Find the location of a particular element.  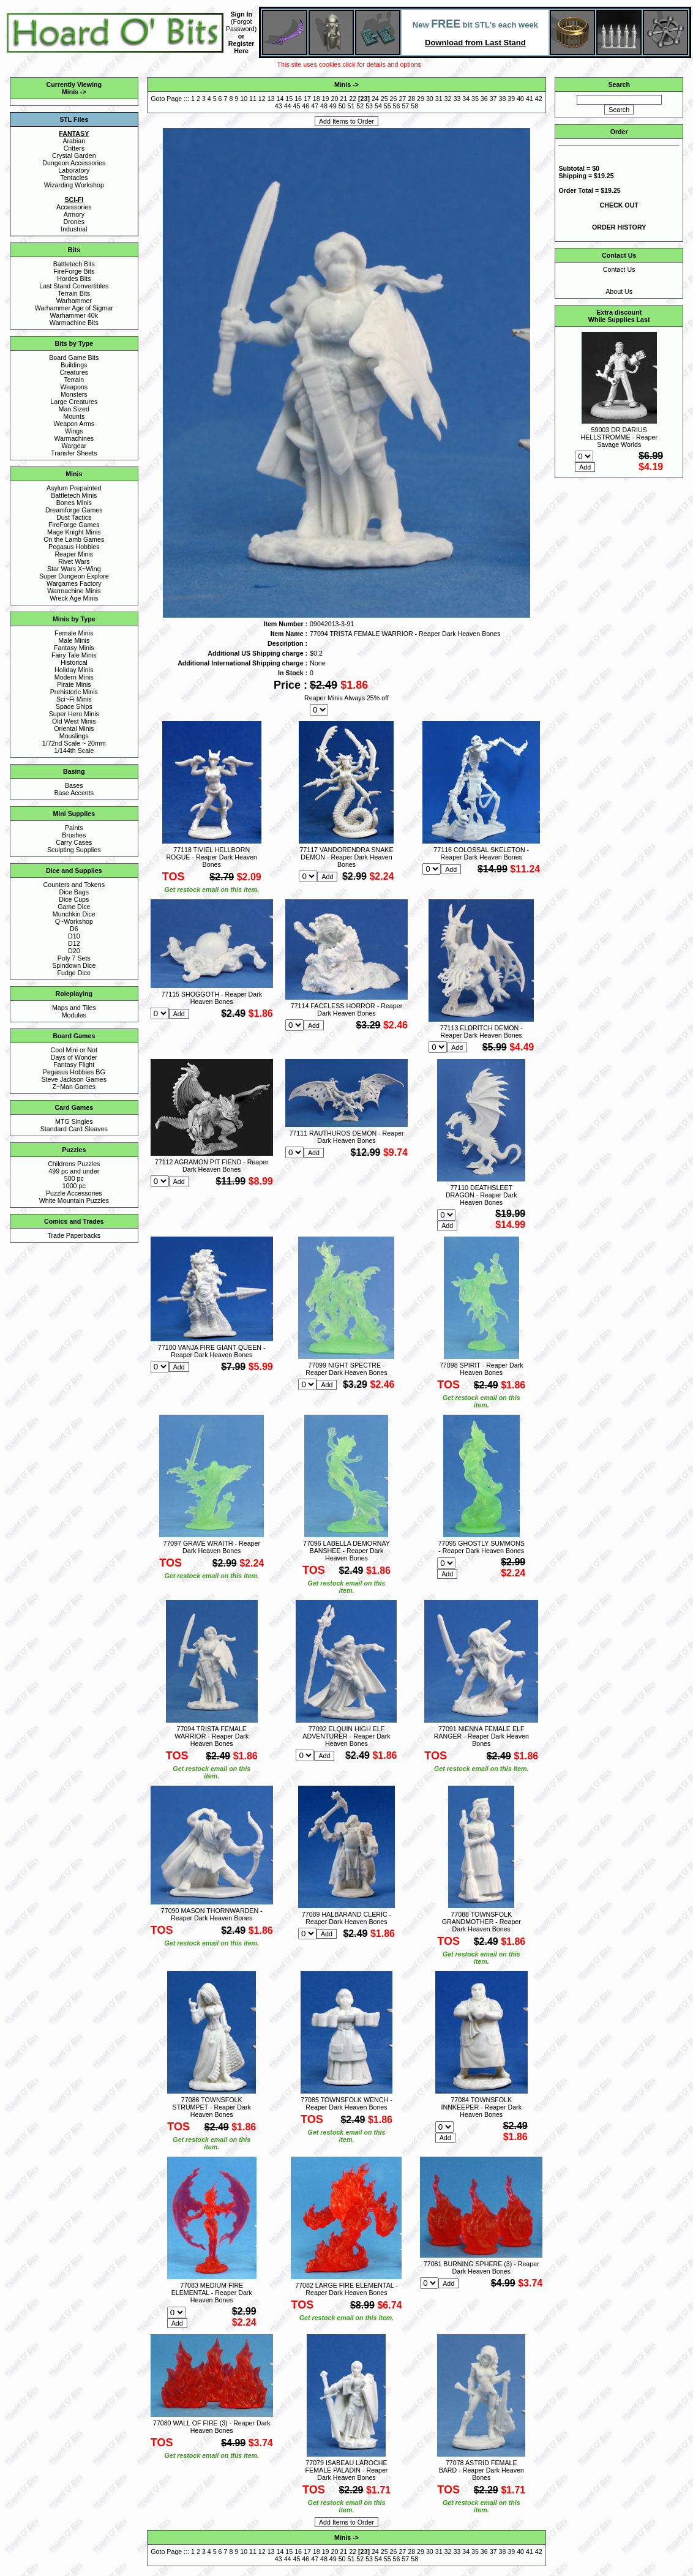

28 is located at coordinates (411, 98).